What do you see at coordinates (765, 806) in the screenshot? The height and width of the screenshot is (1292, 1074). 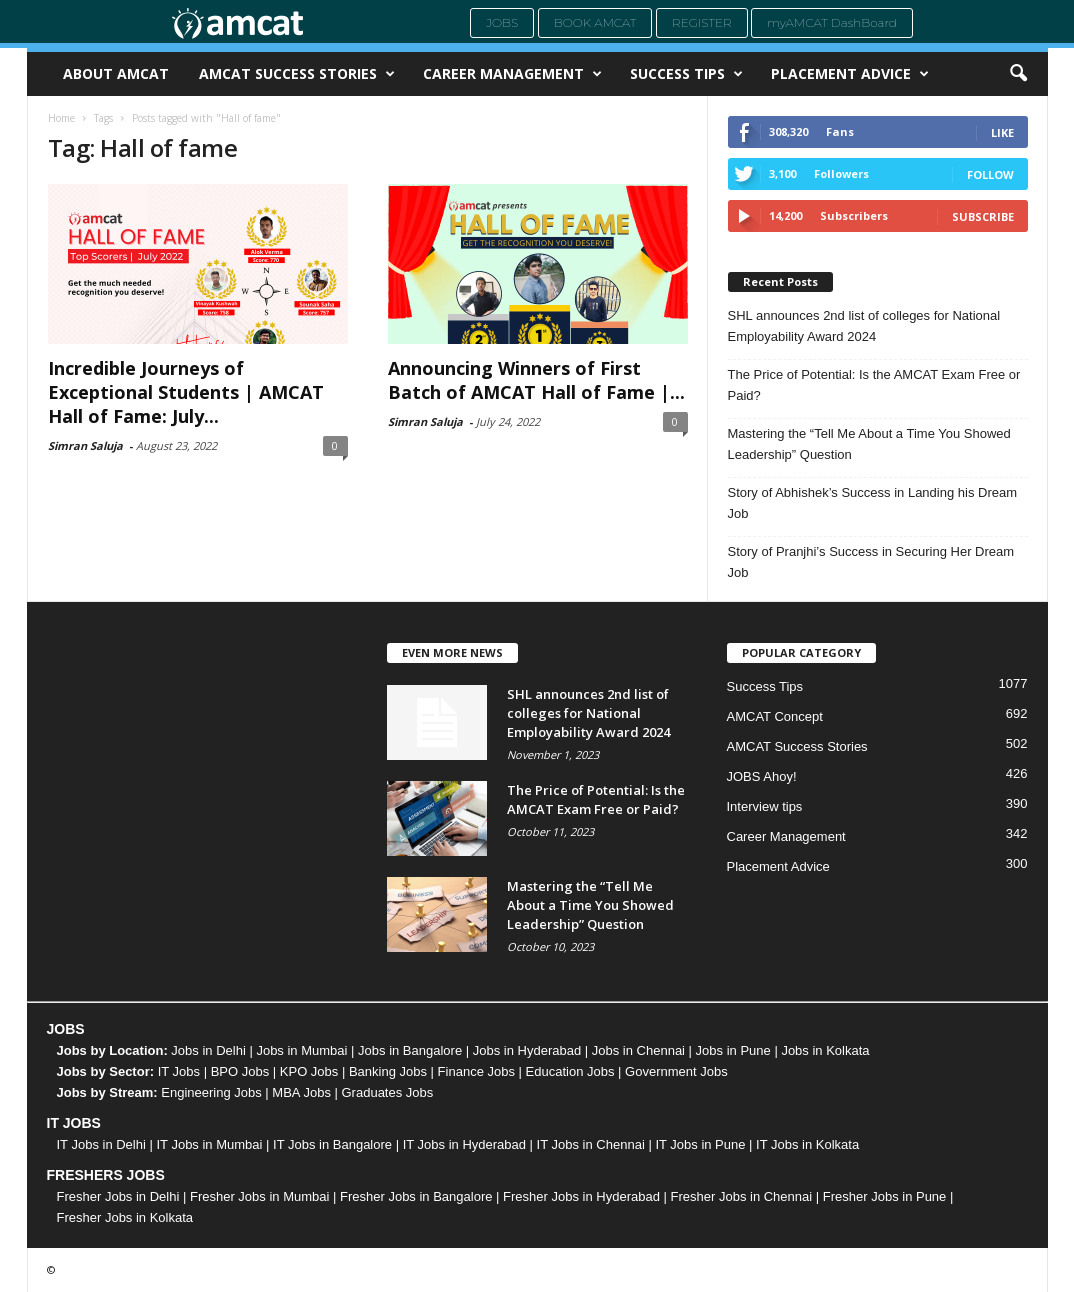 I see `Interview tips` at bounding box center [765, 806].